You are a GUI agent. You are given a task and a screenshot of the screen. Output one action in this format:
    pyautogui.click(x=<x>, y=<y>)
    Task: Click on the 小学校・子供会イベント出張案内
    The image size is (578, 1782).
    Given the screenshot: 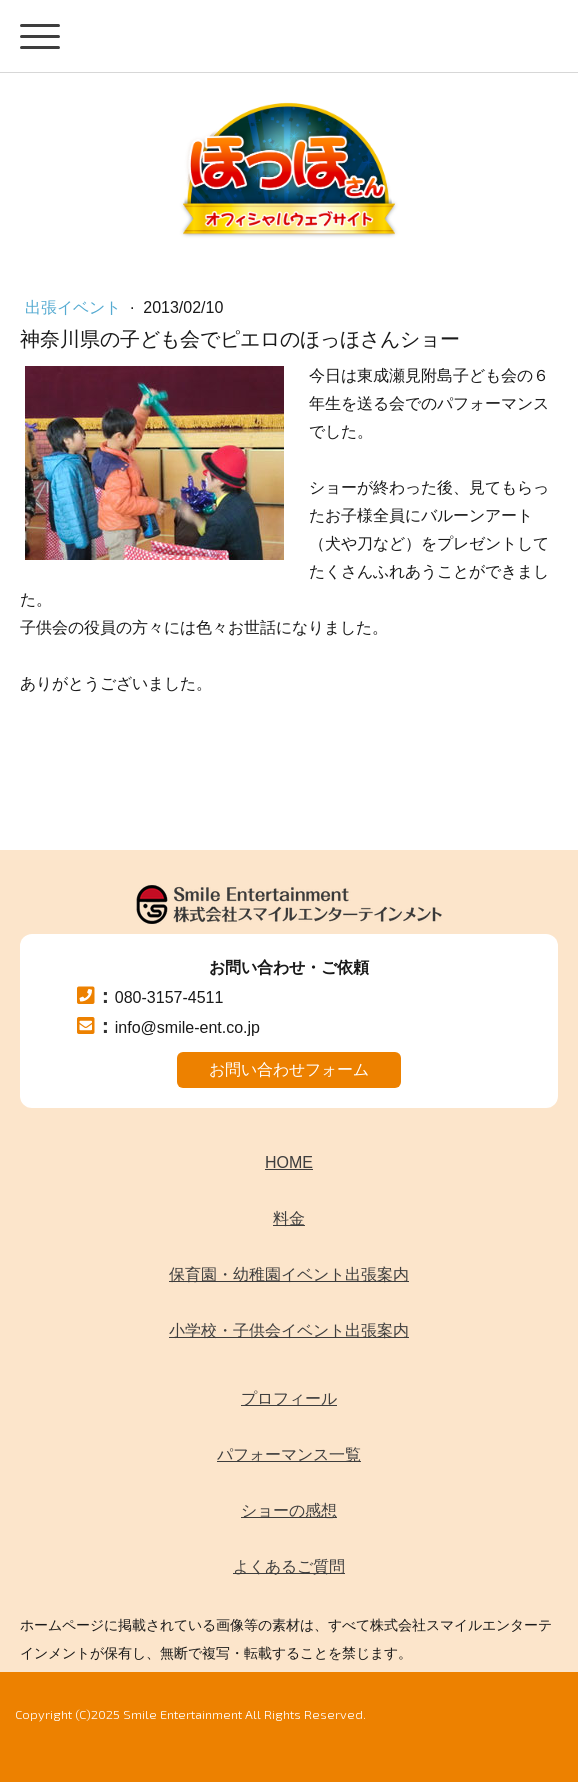 What is the action you would take?
    pyautogui.click(x=289, y=1330)
    